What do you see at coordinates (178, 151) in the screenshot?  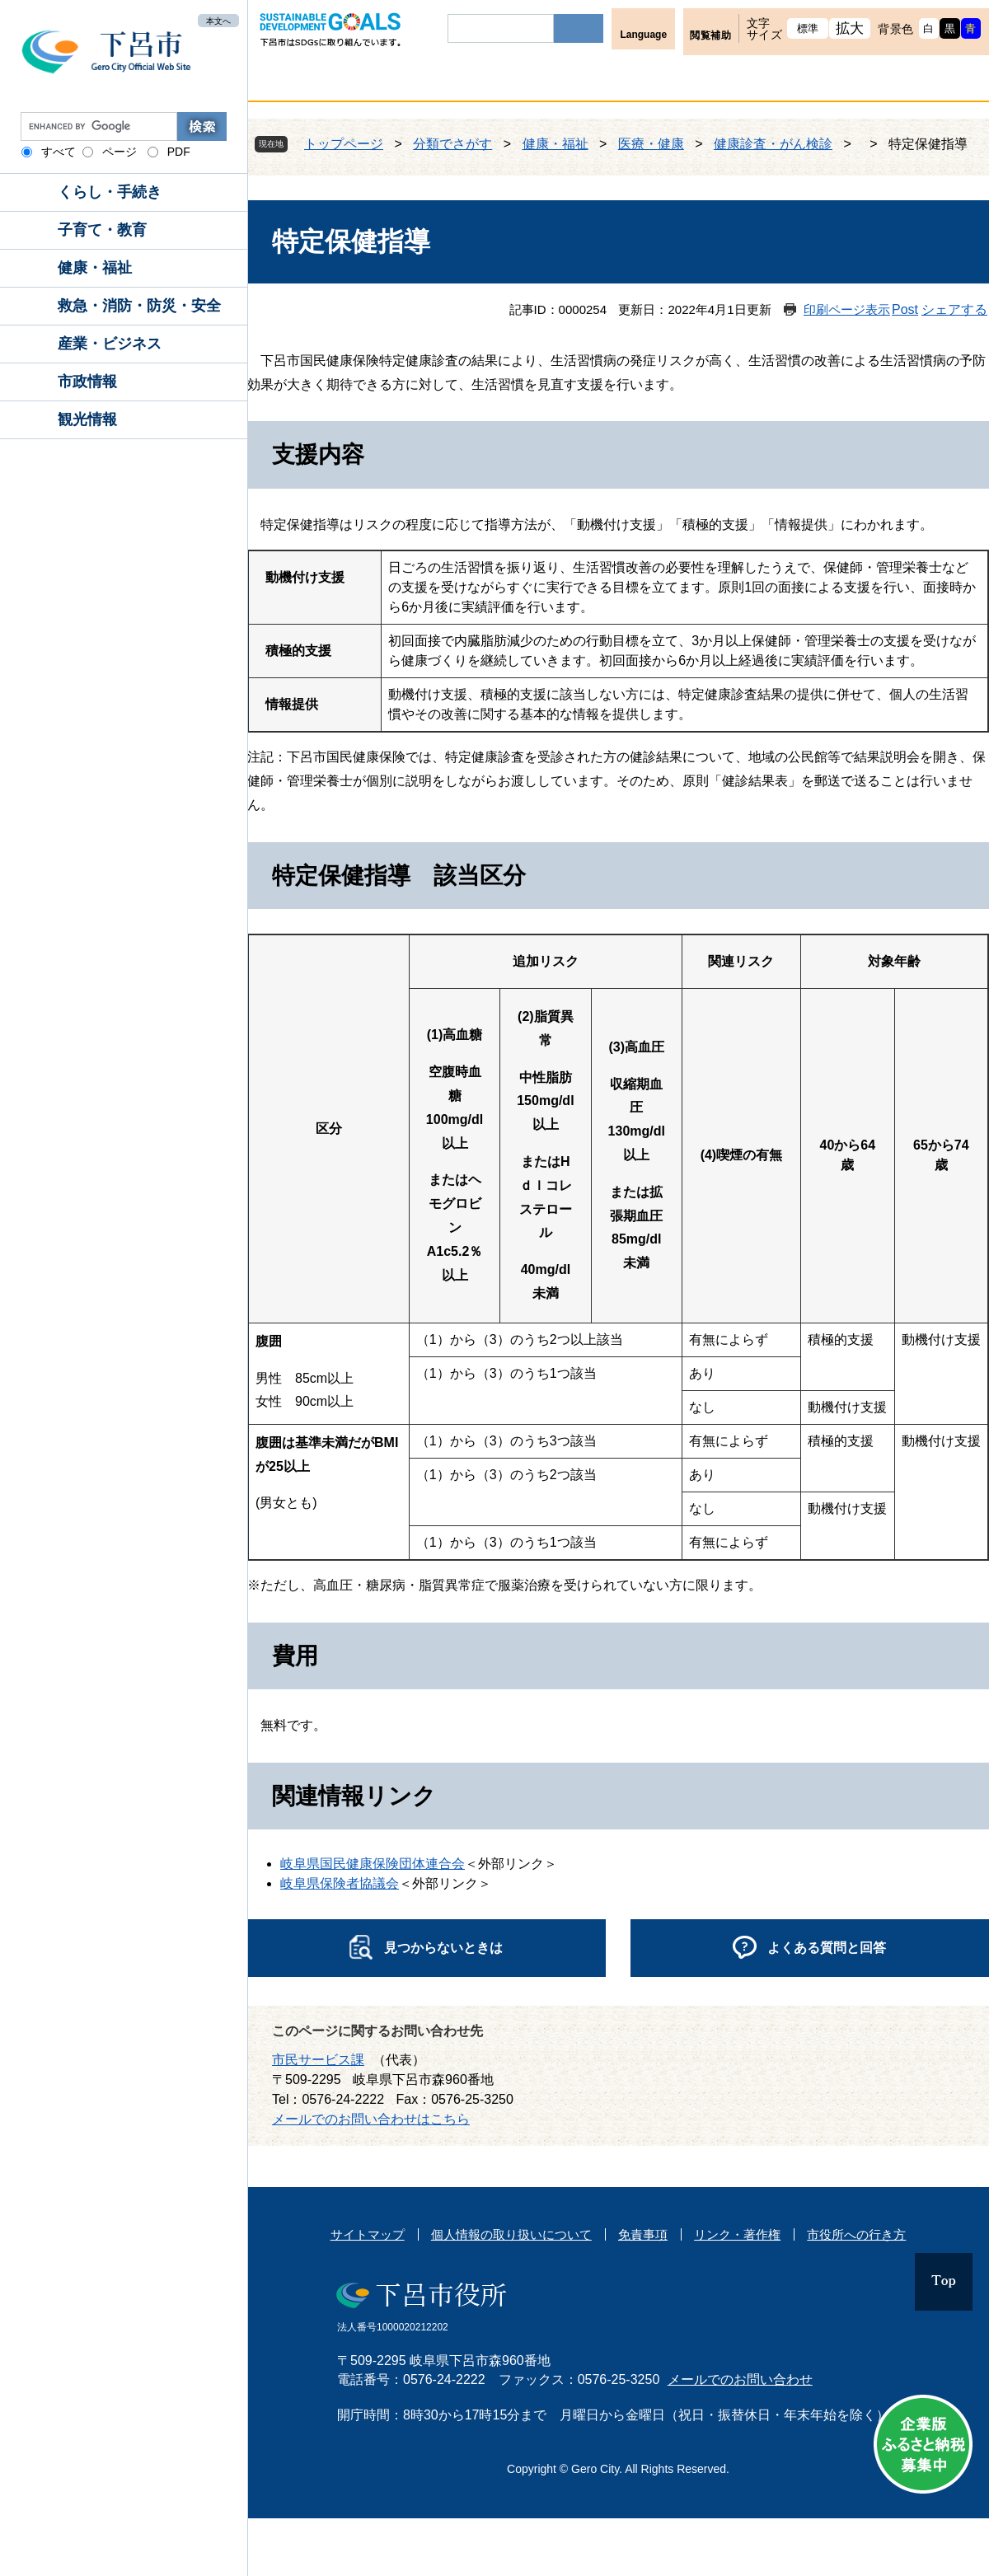 I see `PDF` at bounding box center [178, 151].